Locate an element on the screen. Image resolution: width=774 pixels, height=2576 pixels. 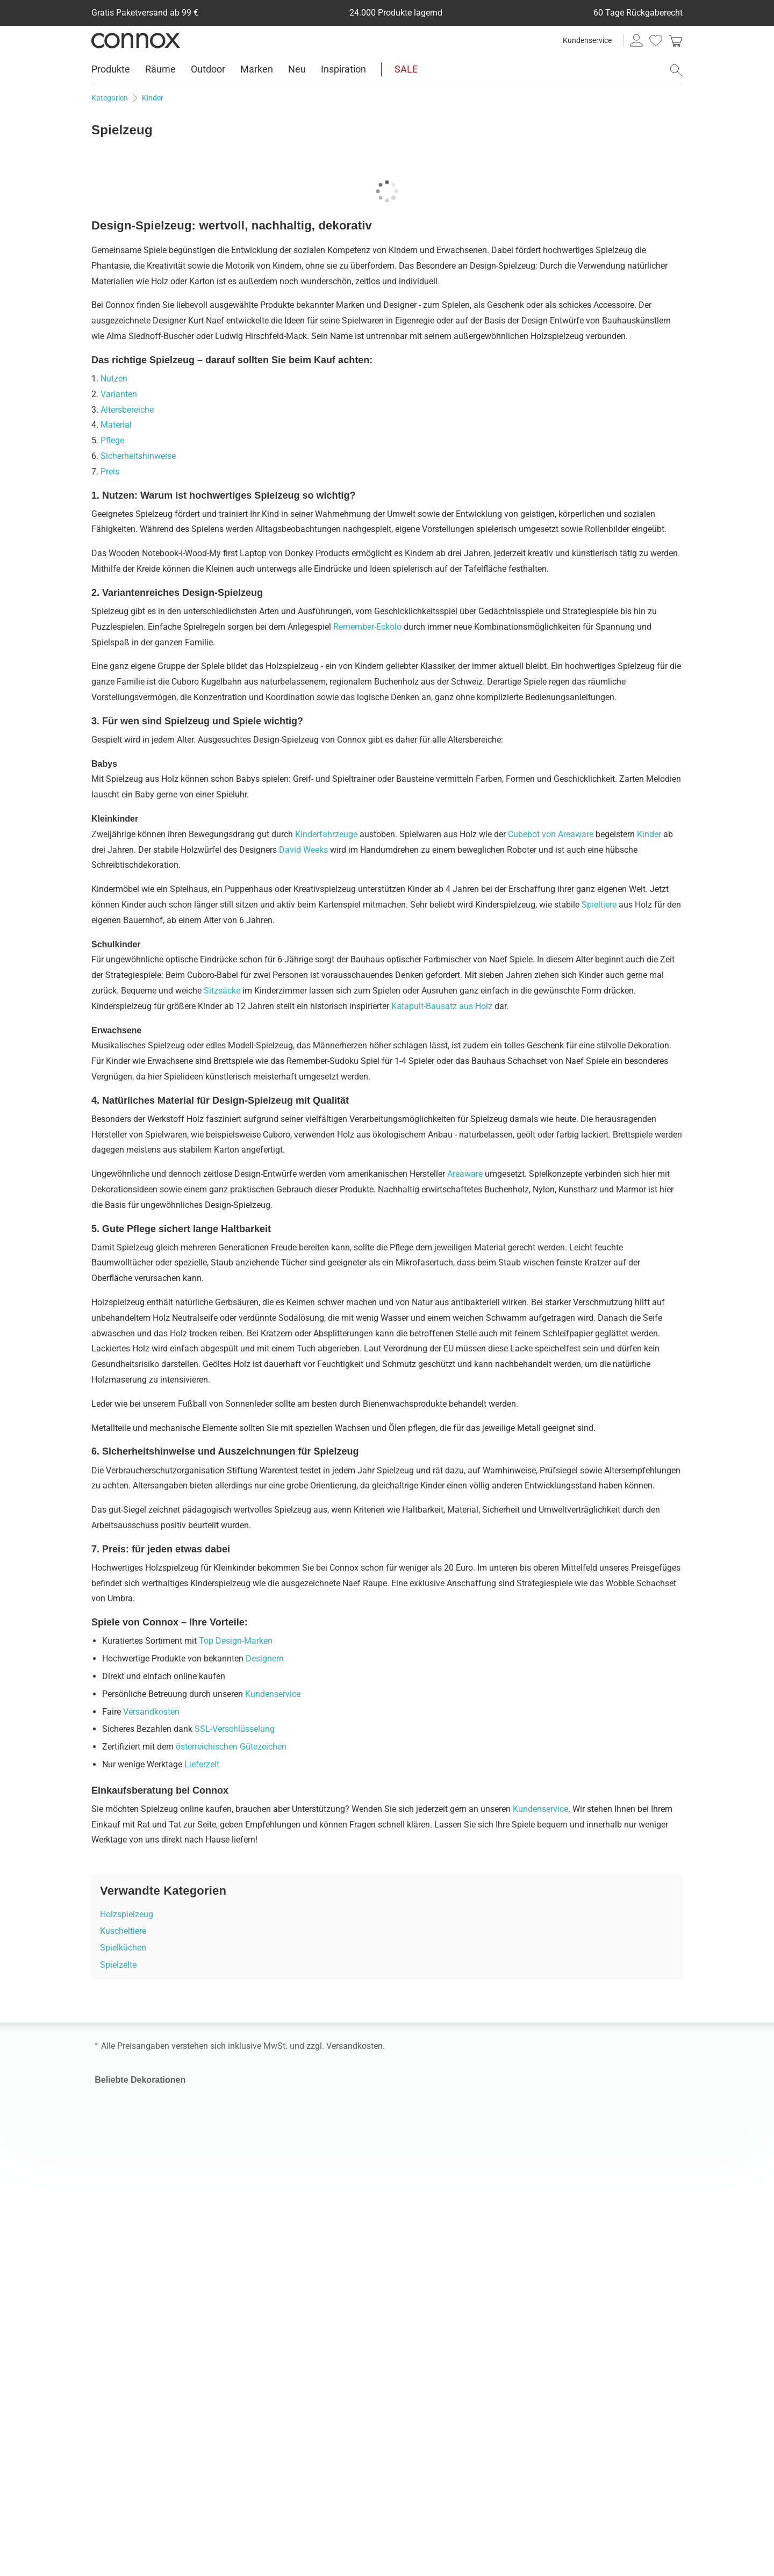
Neu [menuitem] is located at coordinates (297, 69).